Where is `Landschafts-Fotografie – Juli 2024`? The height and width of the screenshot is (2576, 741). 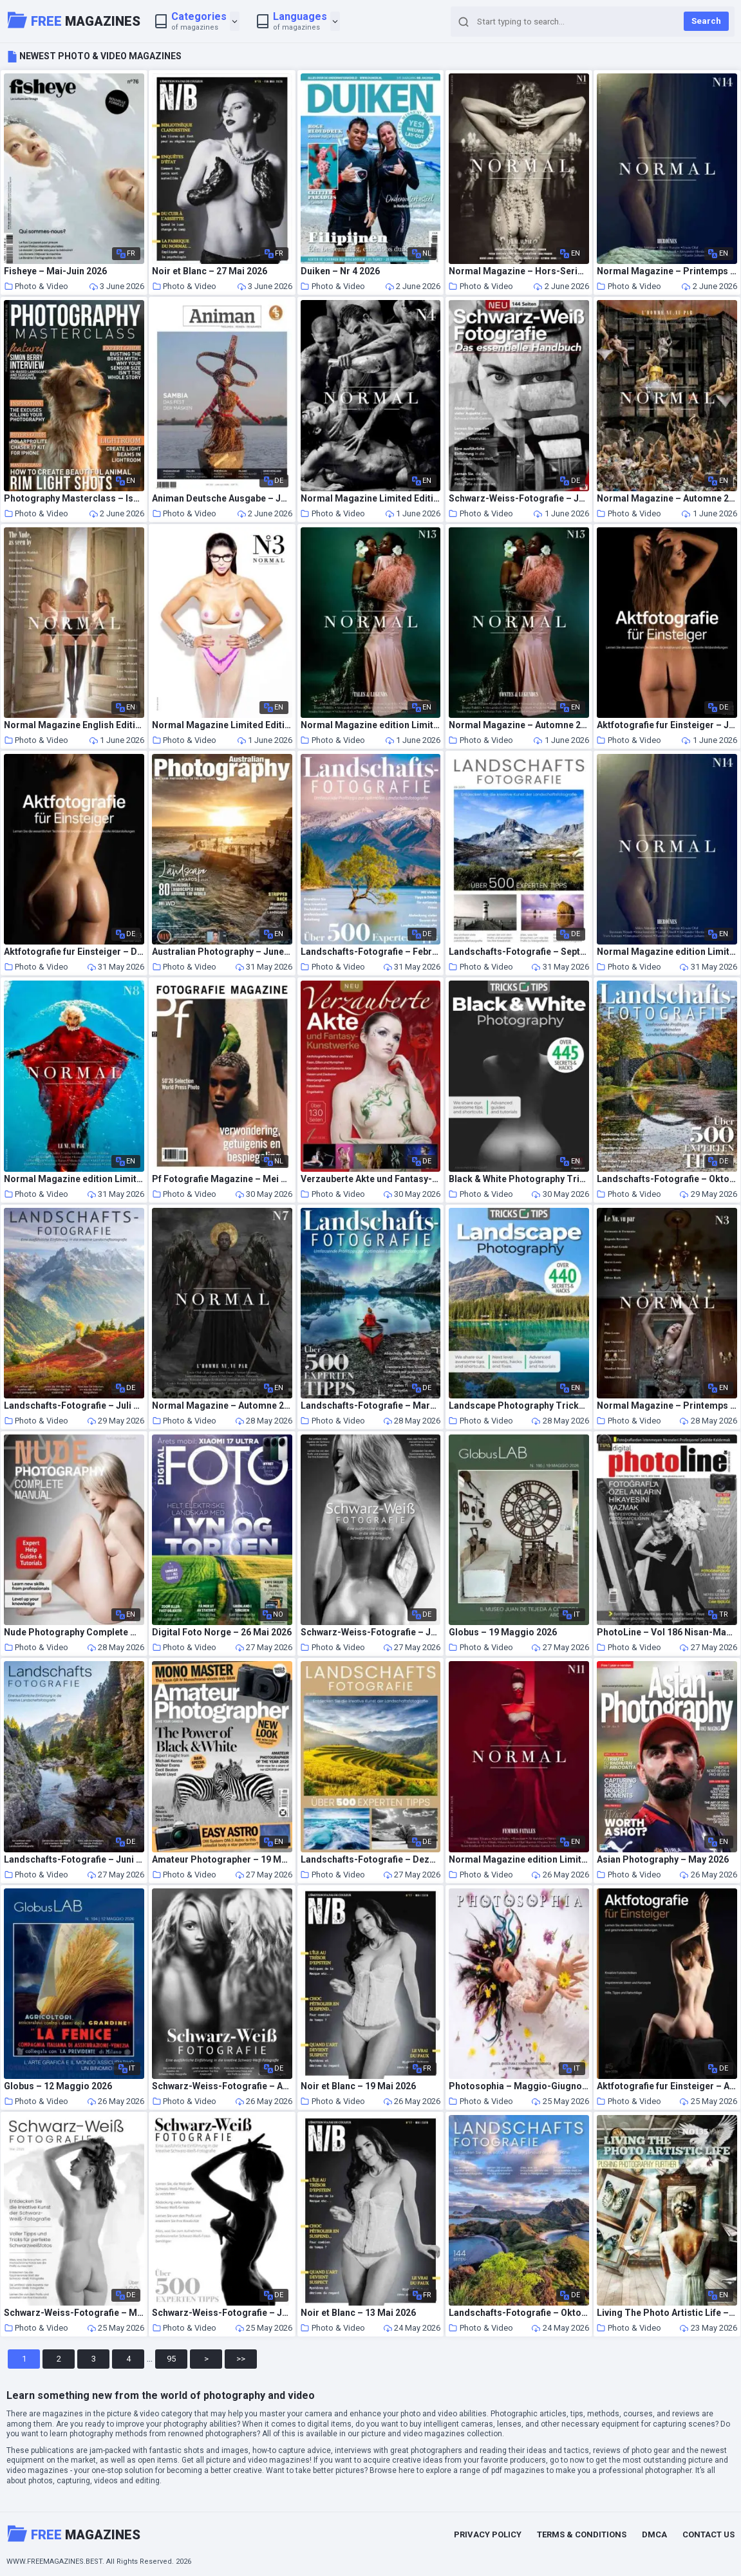 Landschafts-Fotografie – Juli 2024 is located at coordinates (74, 1406).